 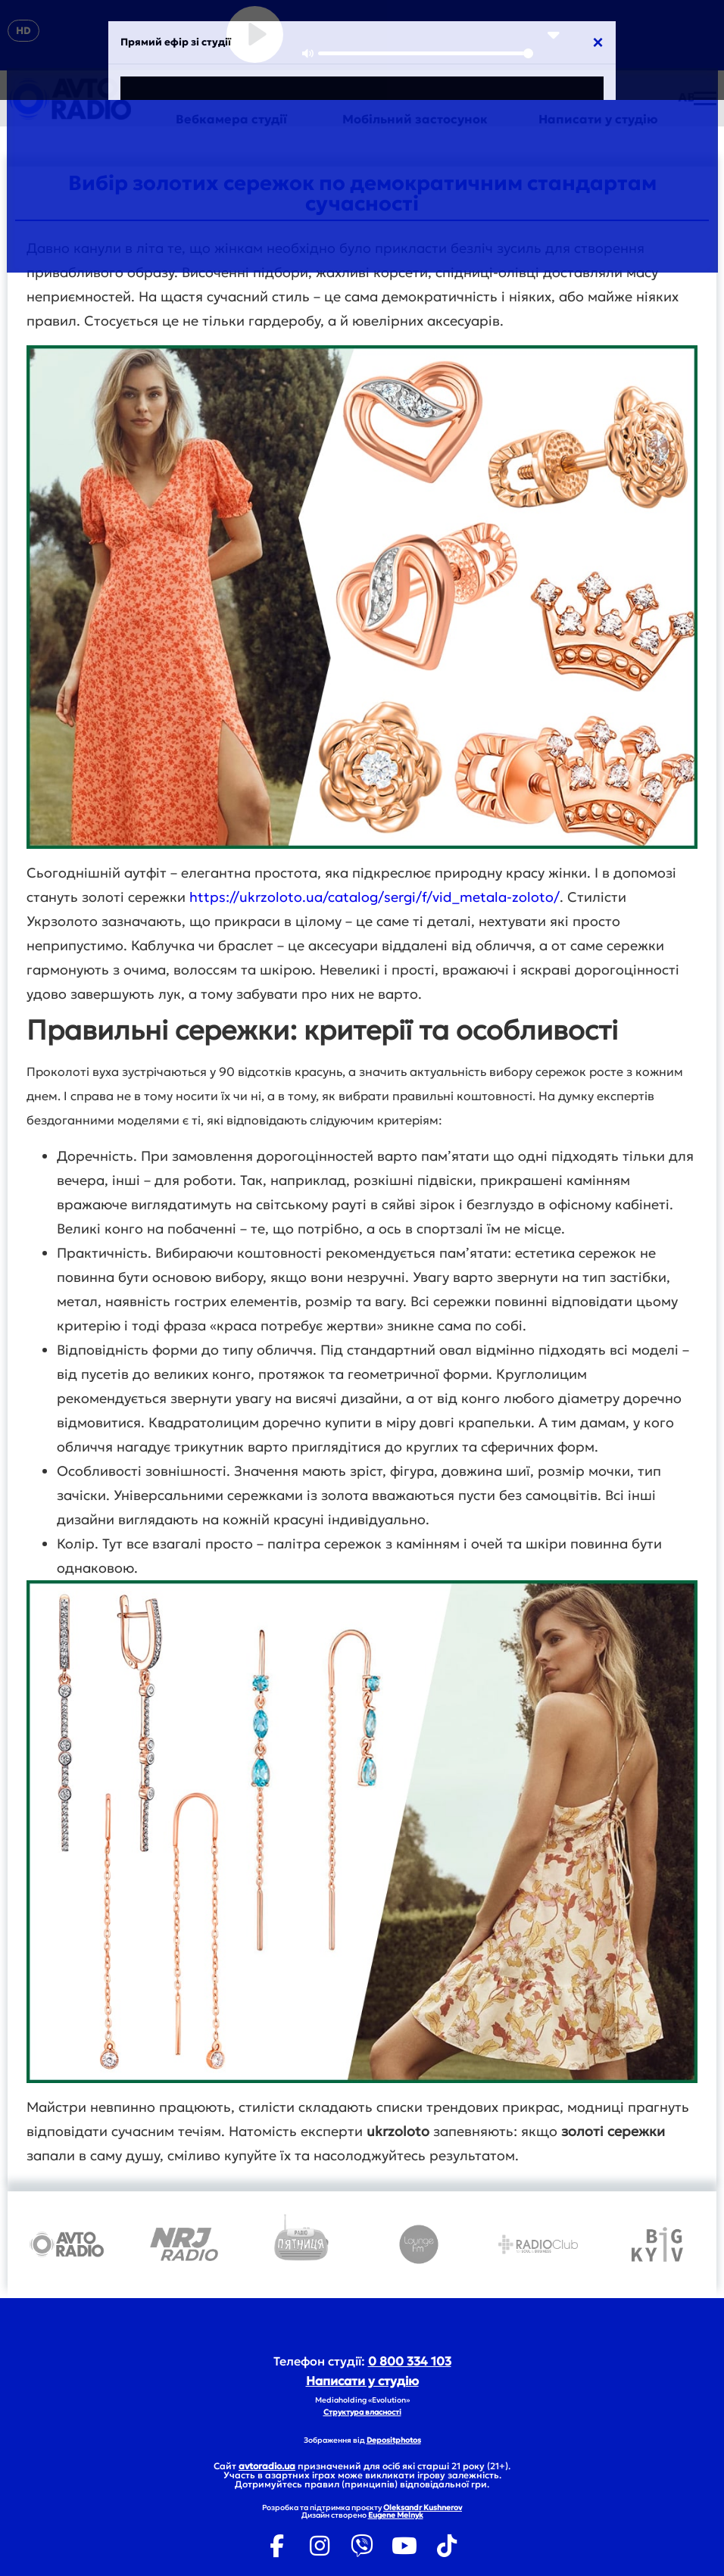 What do you see at coordinates (425, 53) in the screenshot?
I see `[slider]` at bounding box center [425, 53].